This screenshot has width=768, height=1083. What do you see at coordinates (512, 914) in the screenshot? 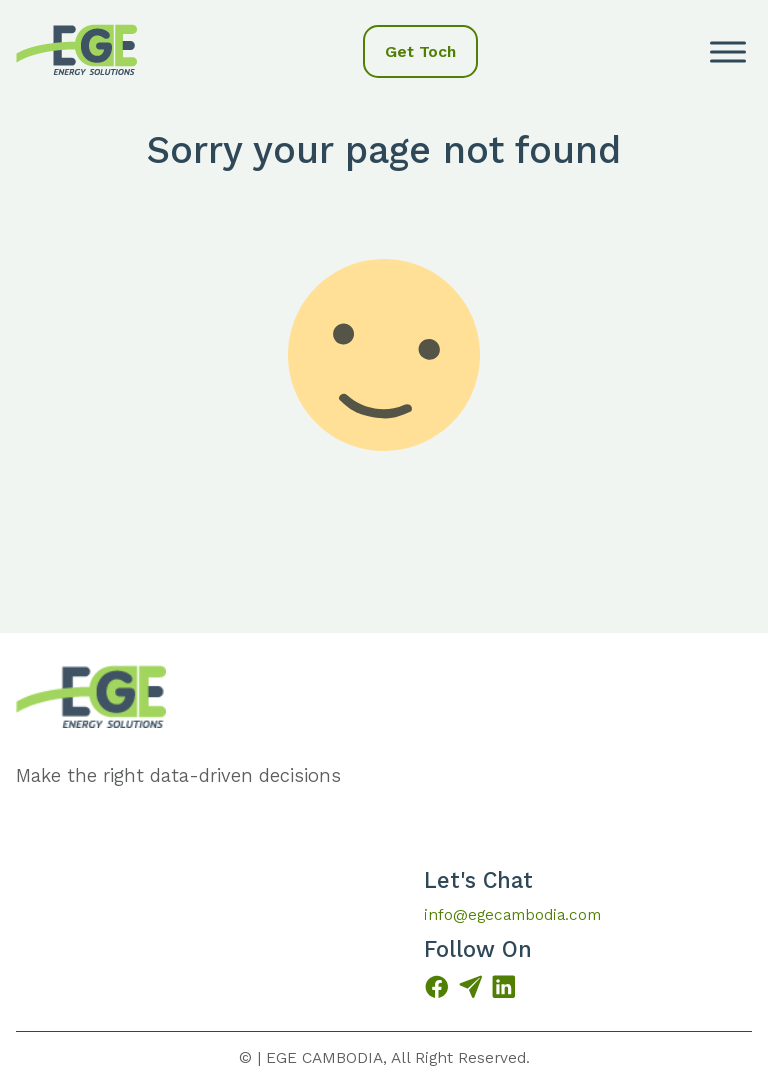
I see `info@egecambodia.com` at bounding box center [512, 914].